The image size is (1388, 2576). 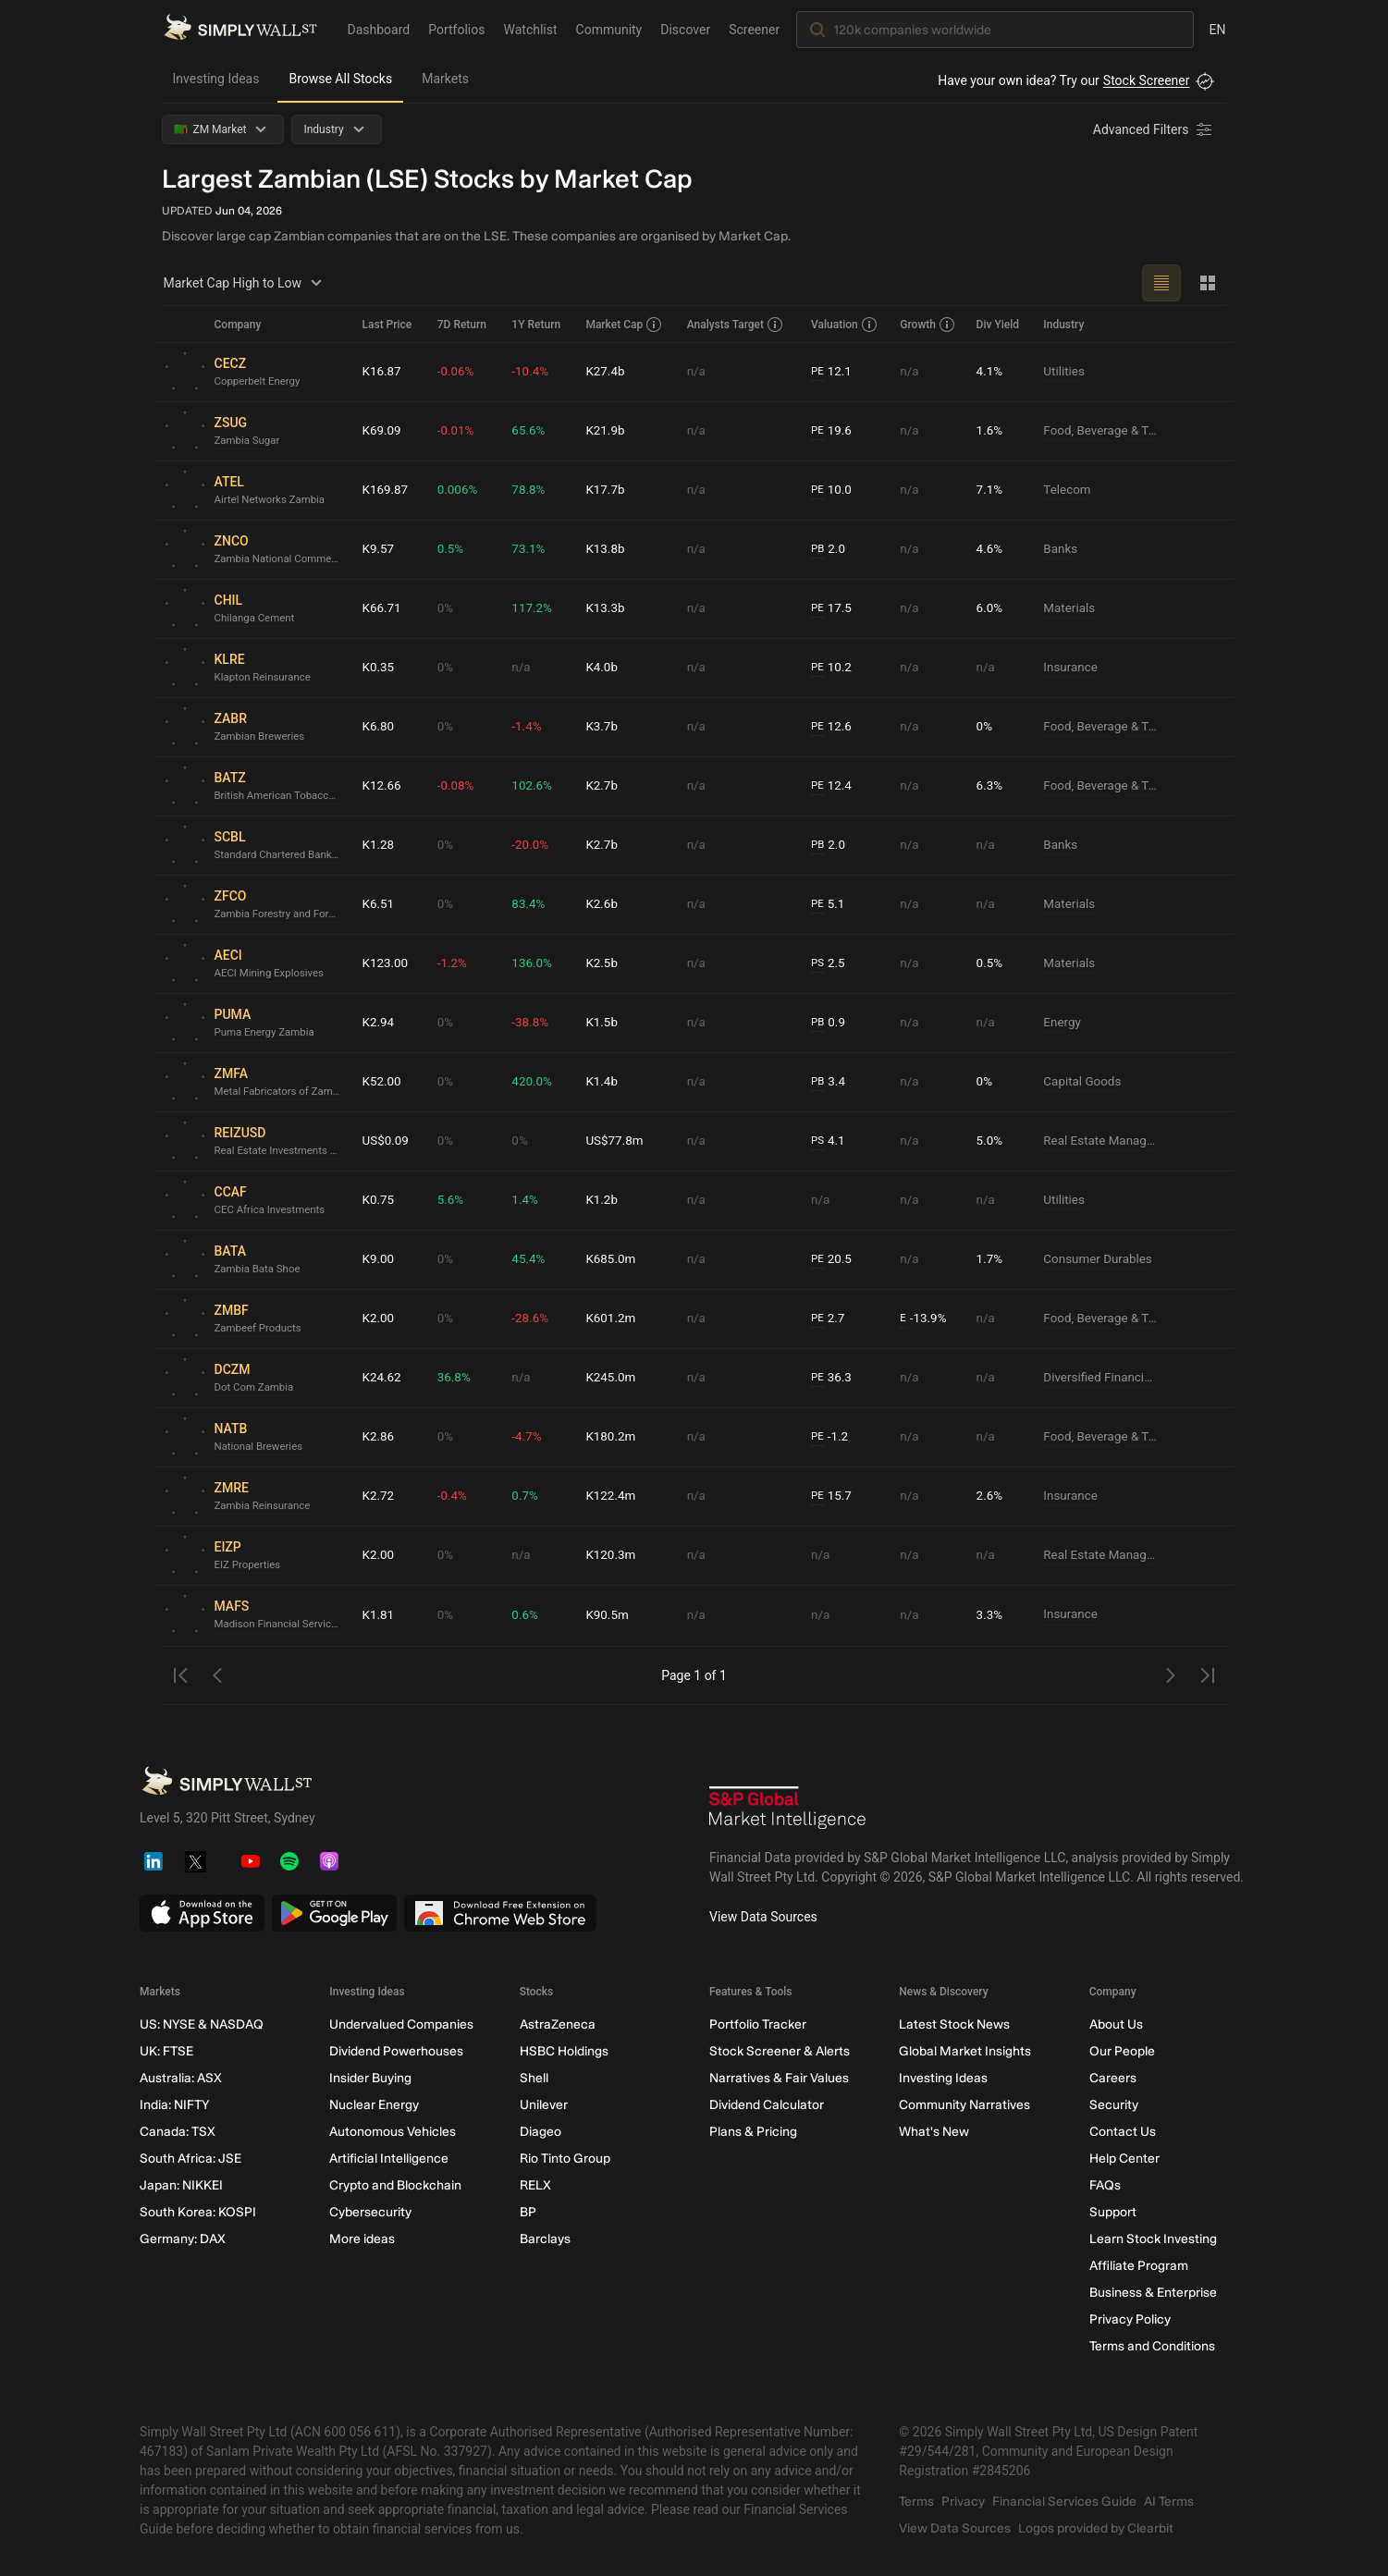 What do you see at coordinates (1112, 2105) in the screenshot?
I see `Security` at bounding box center [1112, 2105].